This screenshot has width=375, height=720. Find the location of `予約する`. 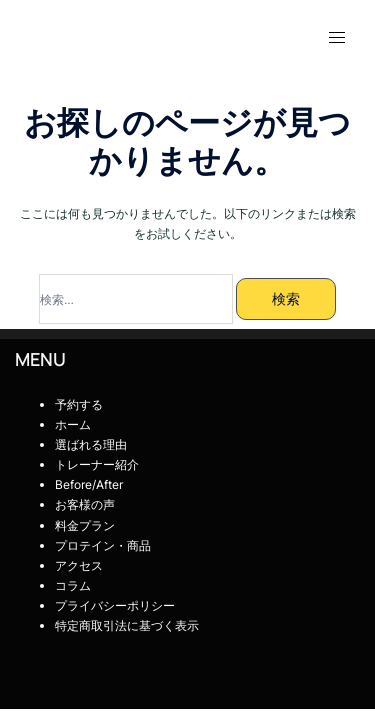

予約する is located at coordinates (79, 404).